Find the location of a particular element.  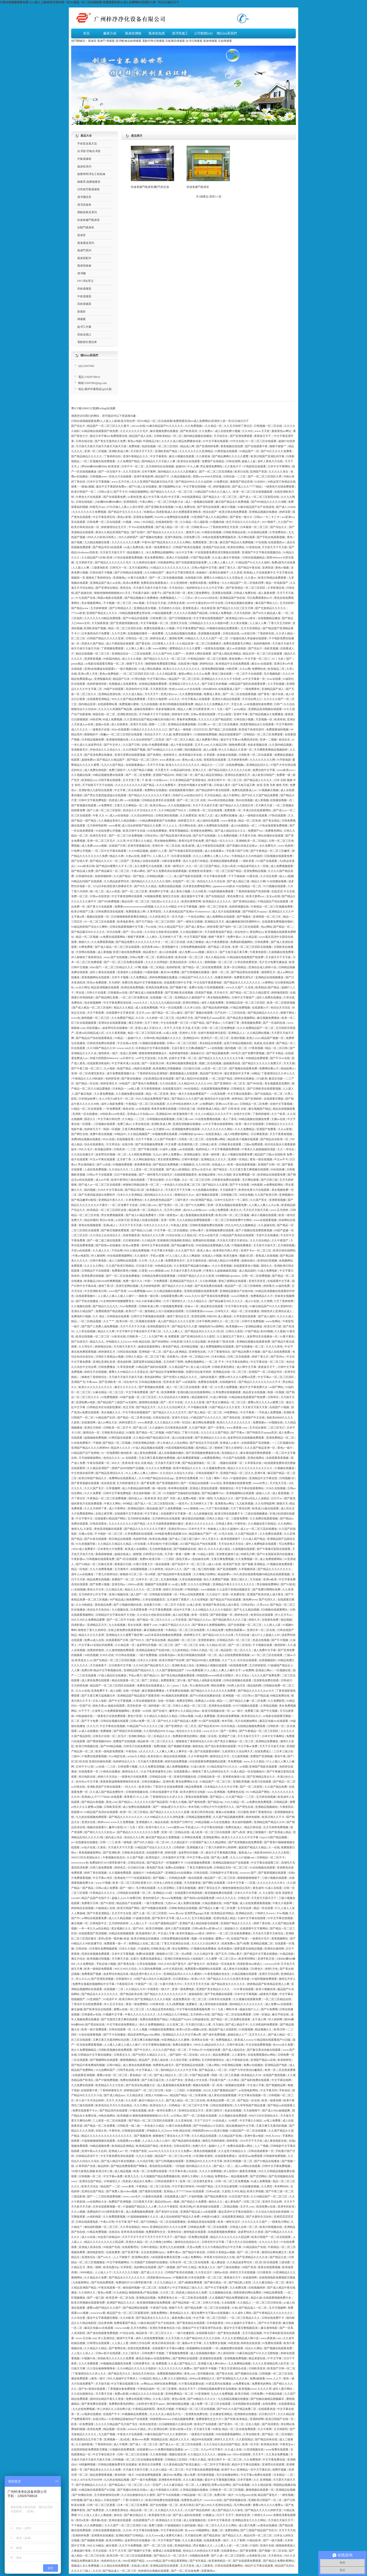

国产丝袜网站 is located at coordinates (160, 1341).